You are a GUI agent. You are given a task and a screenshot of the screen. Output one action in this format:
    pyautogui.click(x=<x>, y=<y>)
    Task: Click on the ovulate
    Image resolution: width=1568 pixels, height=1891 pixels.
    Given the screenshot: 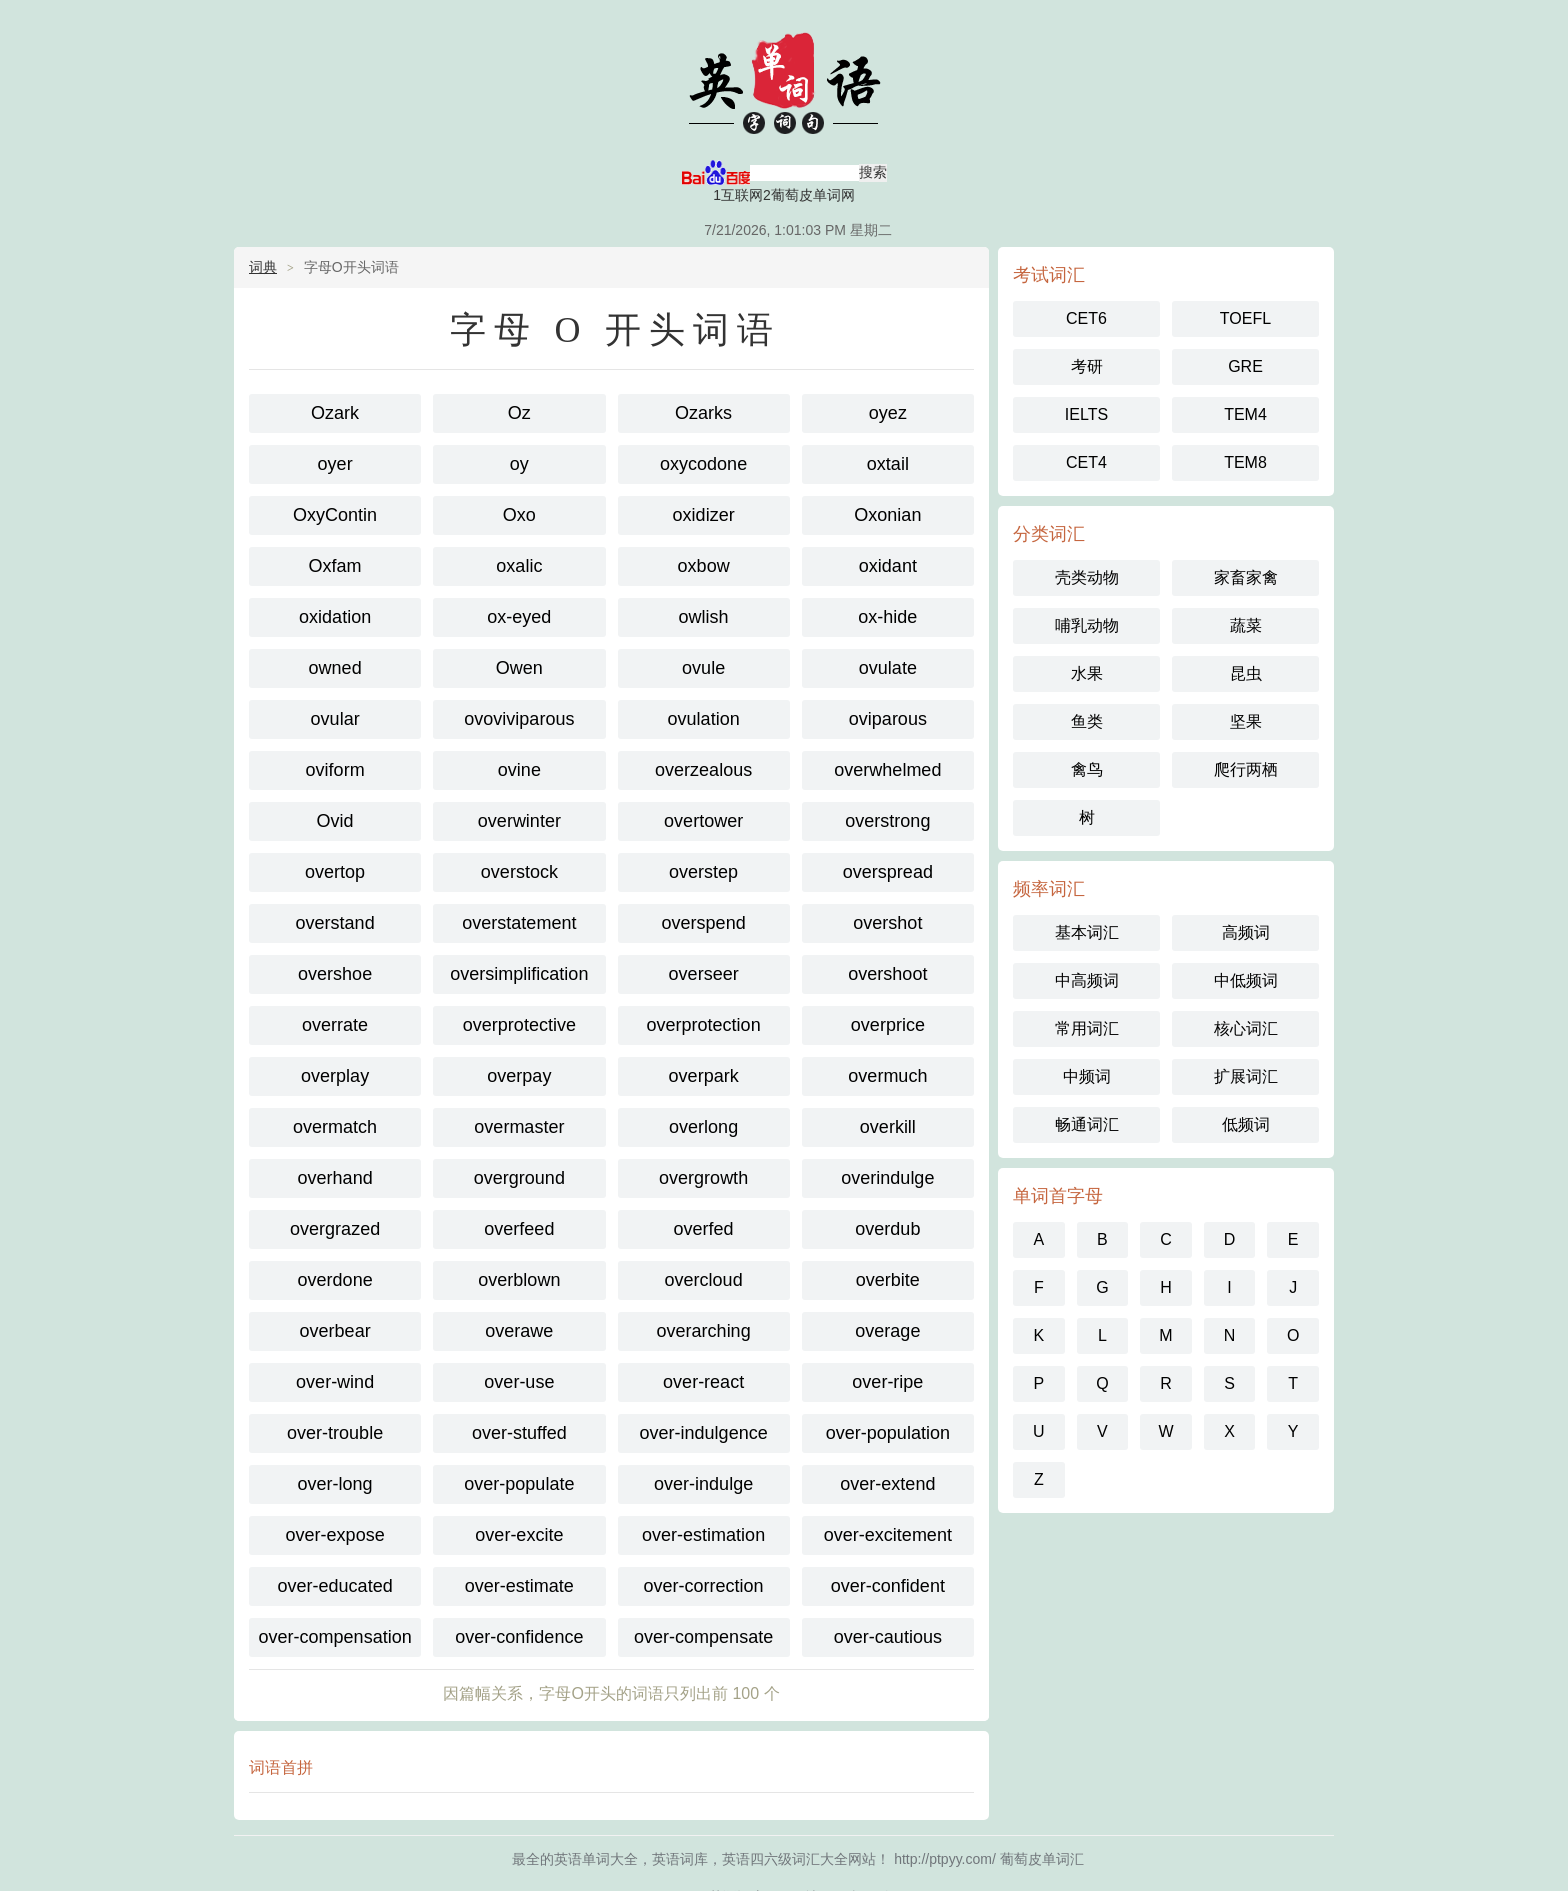 What is the action you would take?
    pyautogui.click(x=888, y=668)
    